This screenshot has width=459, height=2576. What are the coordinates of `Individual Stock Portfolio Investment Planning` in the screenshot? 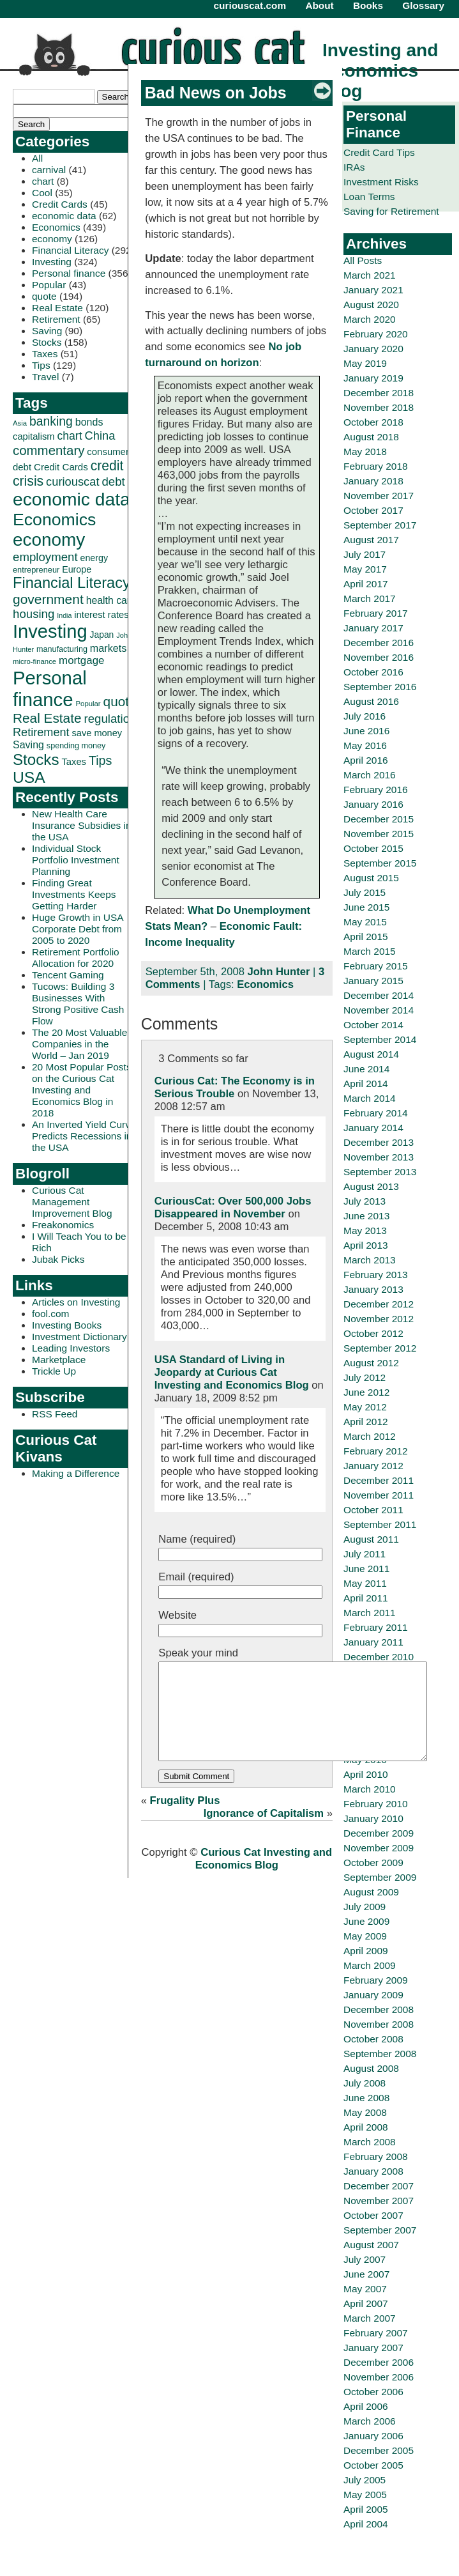 It's located at (75, 860).